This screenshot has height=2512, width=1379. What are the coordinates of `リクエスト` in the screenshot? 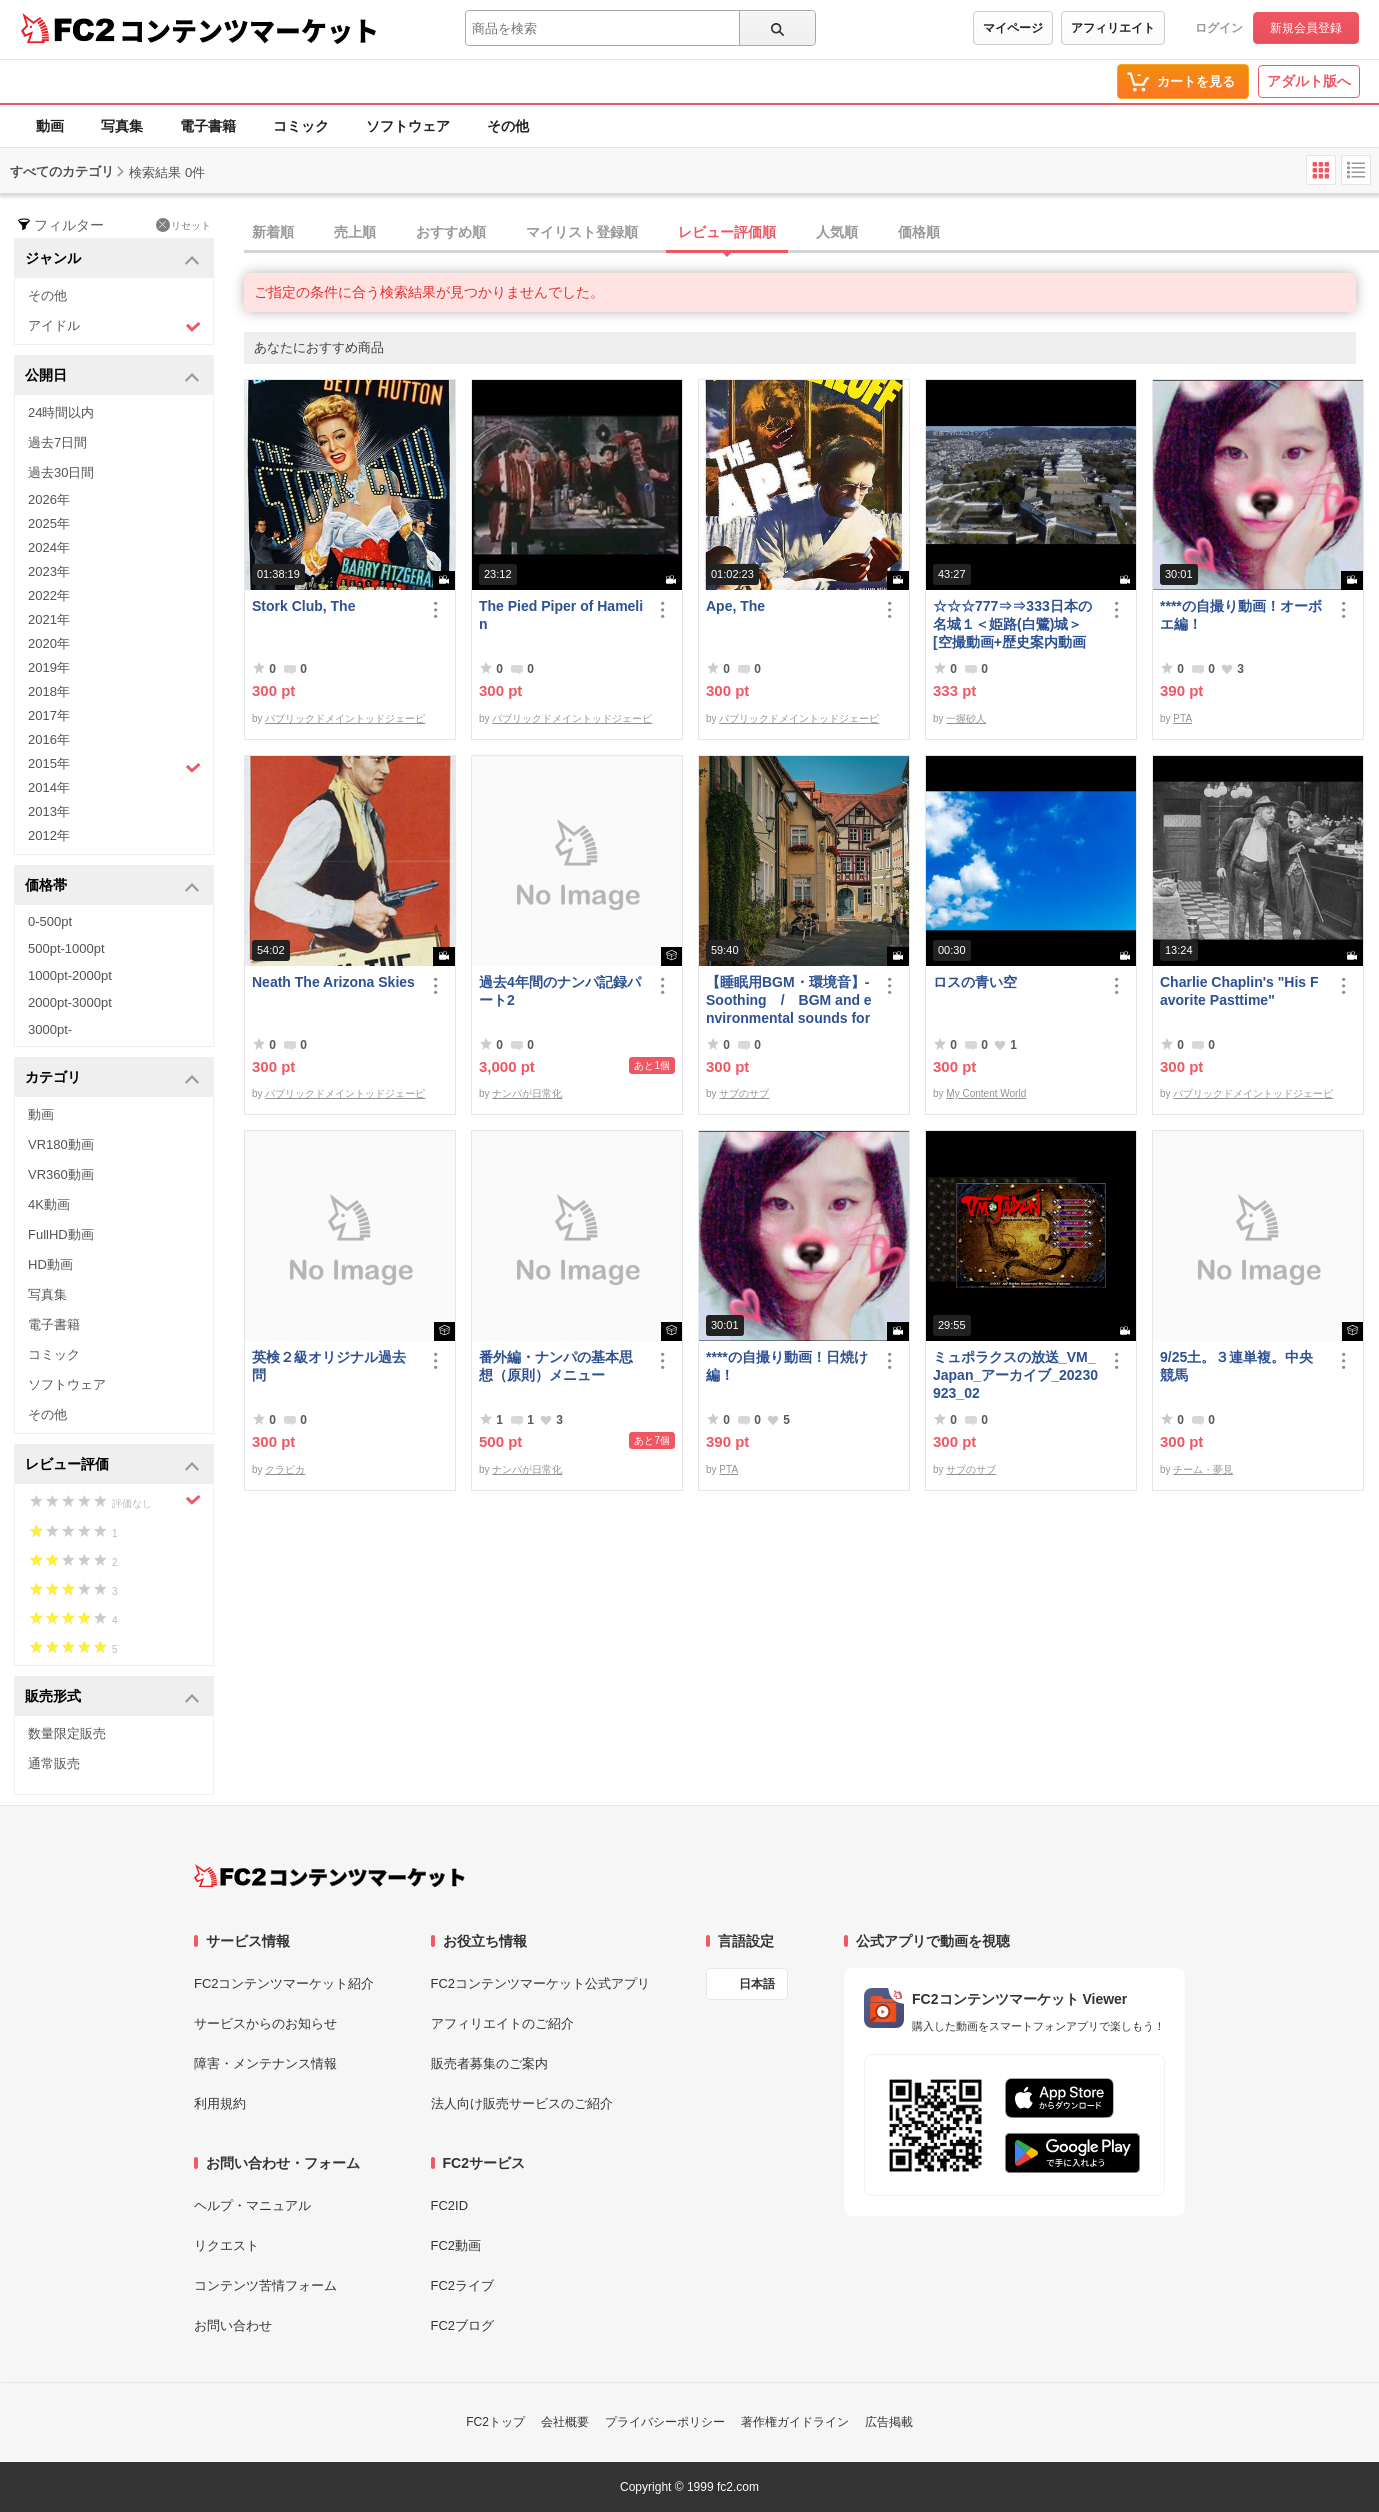 It's located at (226, 2245).